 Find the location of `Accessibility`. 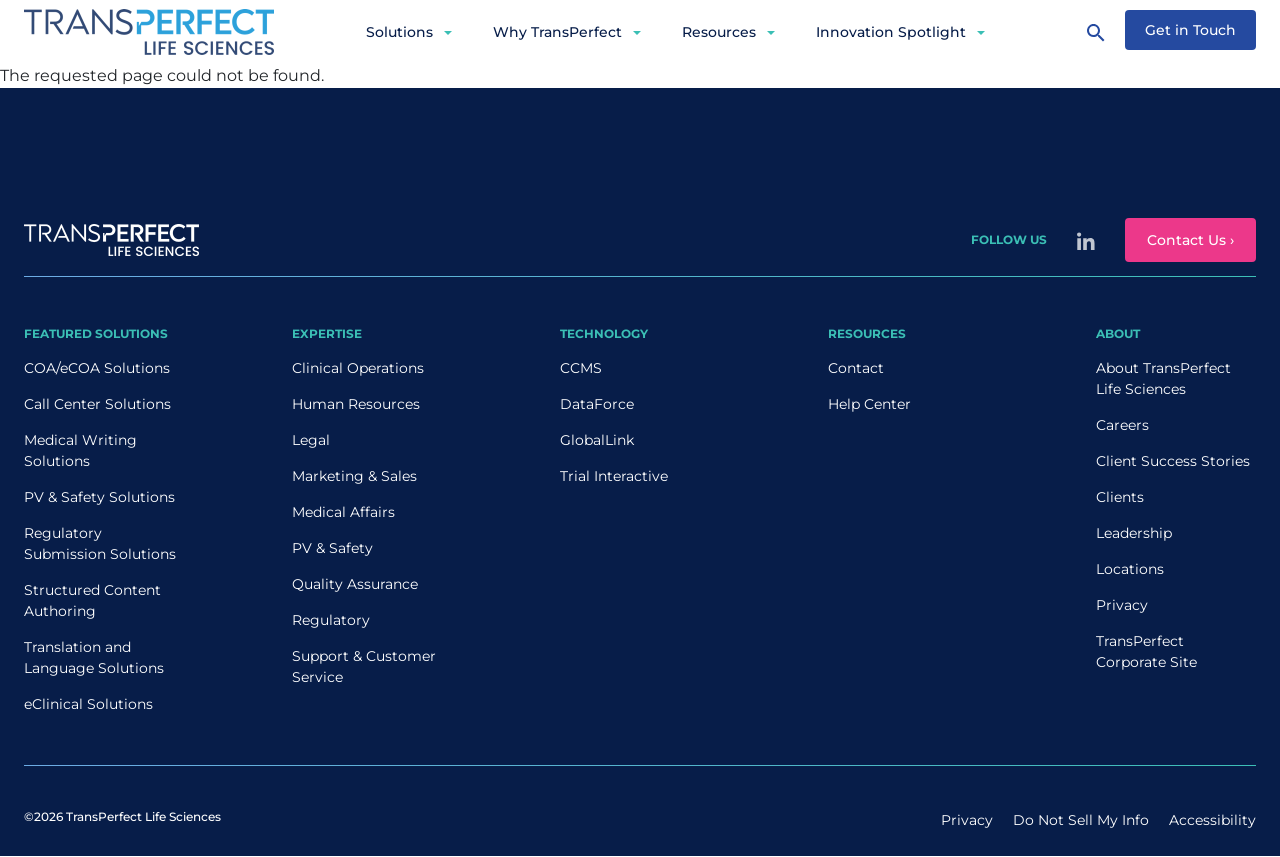

Accessibility is located at coordinates (1212, 820).